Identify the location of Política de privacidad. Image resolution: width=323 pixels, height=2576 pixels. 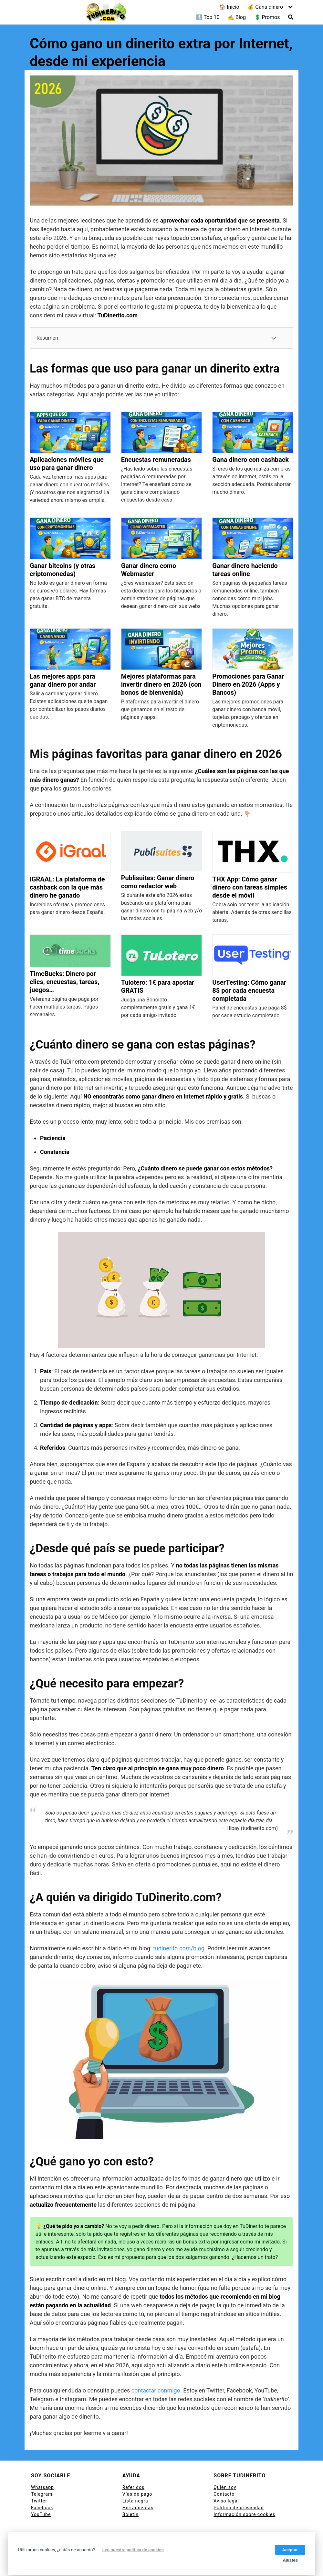
(239, 2507).